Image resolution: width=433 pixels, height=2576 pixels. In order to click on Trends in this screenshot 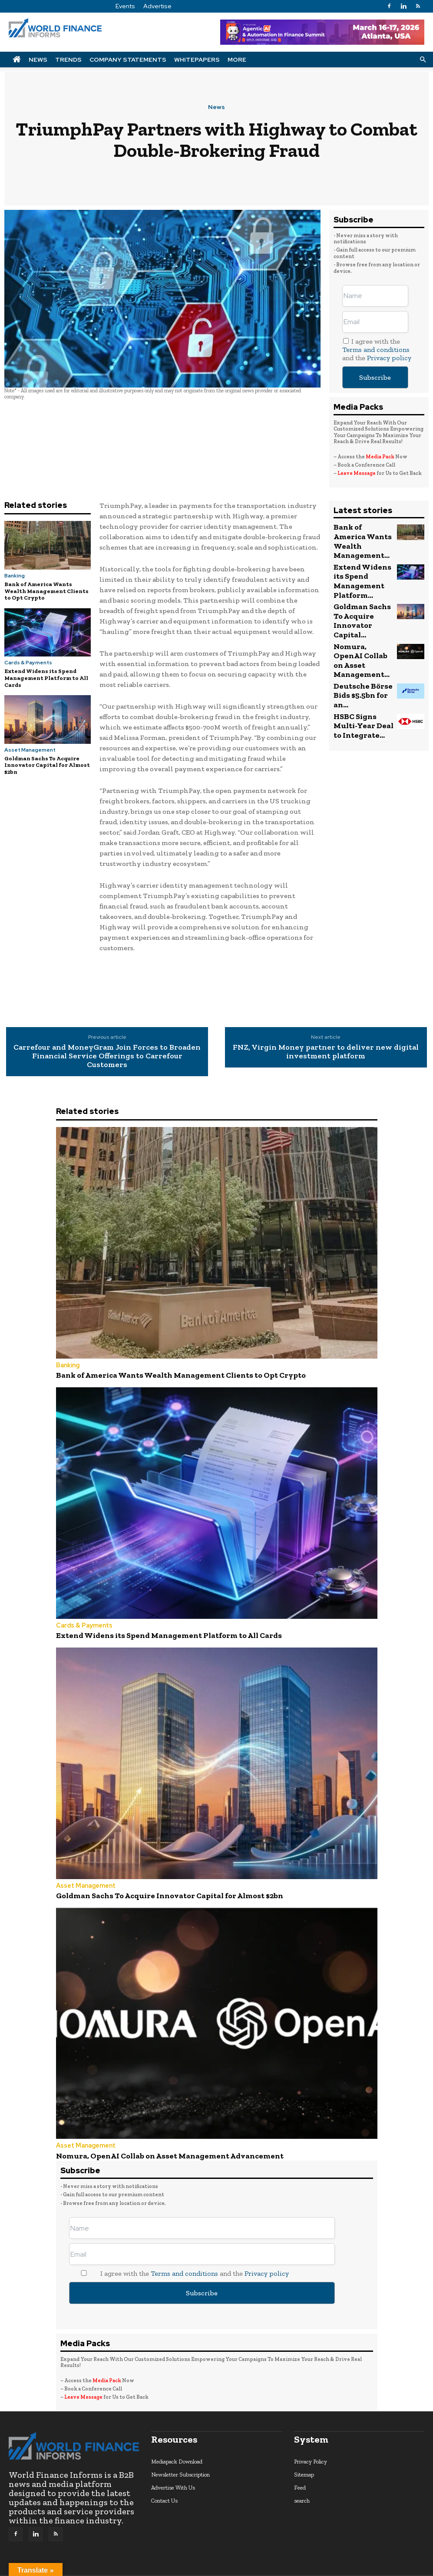, I will do `click(68, 59)`.